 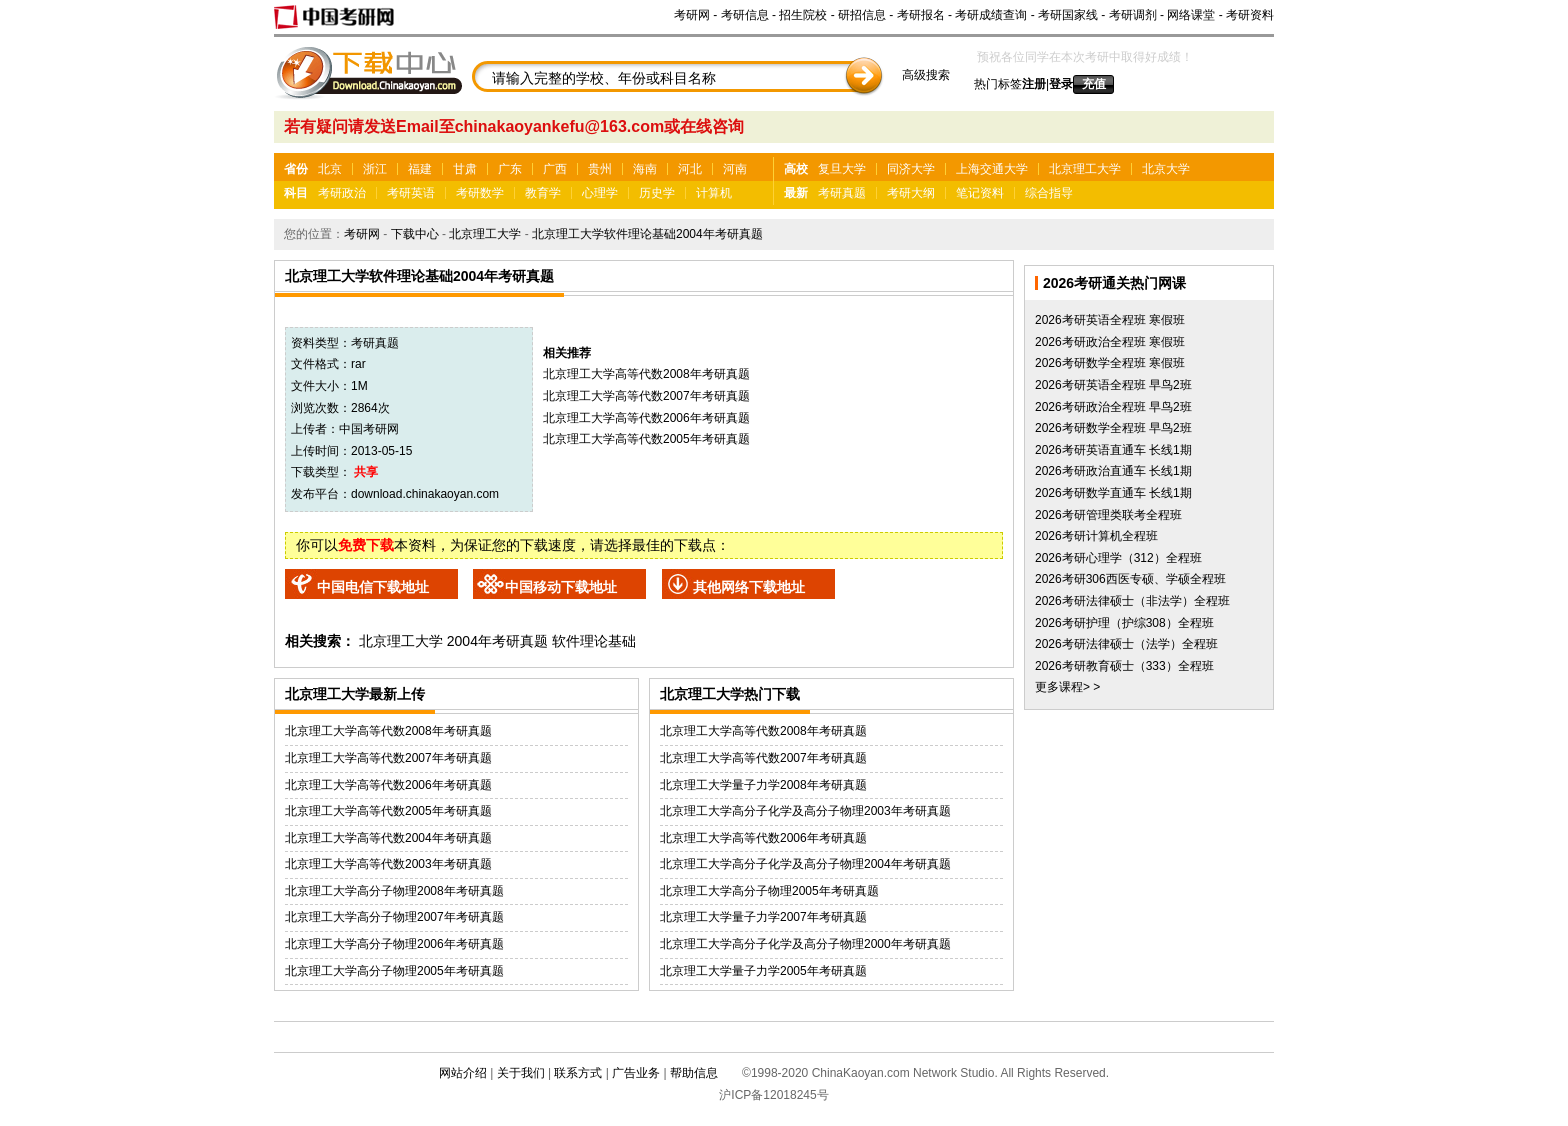 What do you see at coordinates (394, 944) in the screenshot?
I see `北京理工大学高分子物理2006年考研真题` at bounding box center [394, 944].